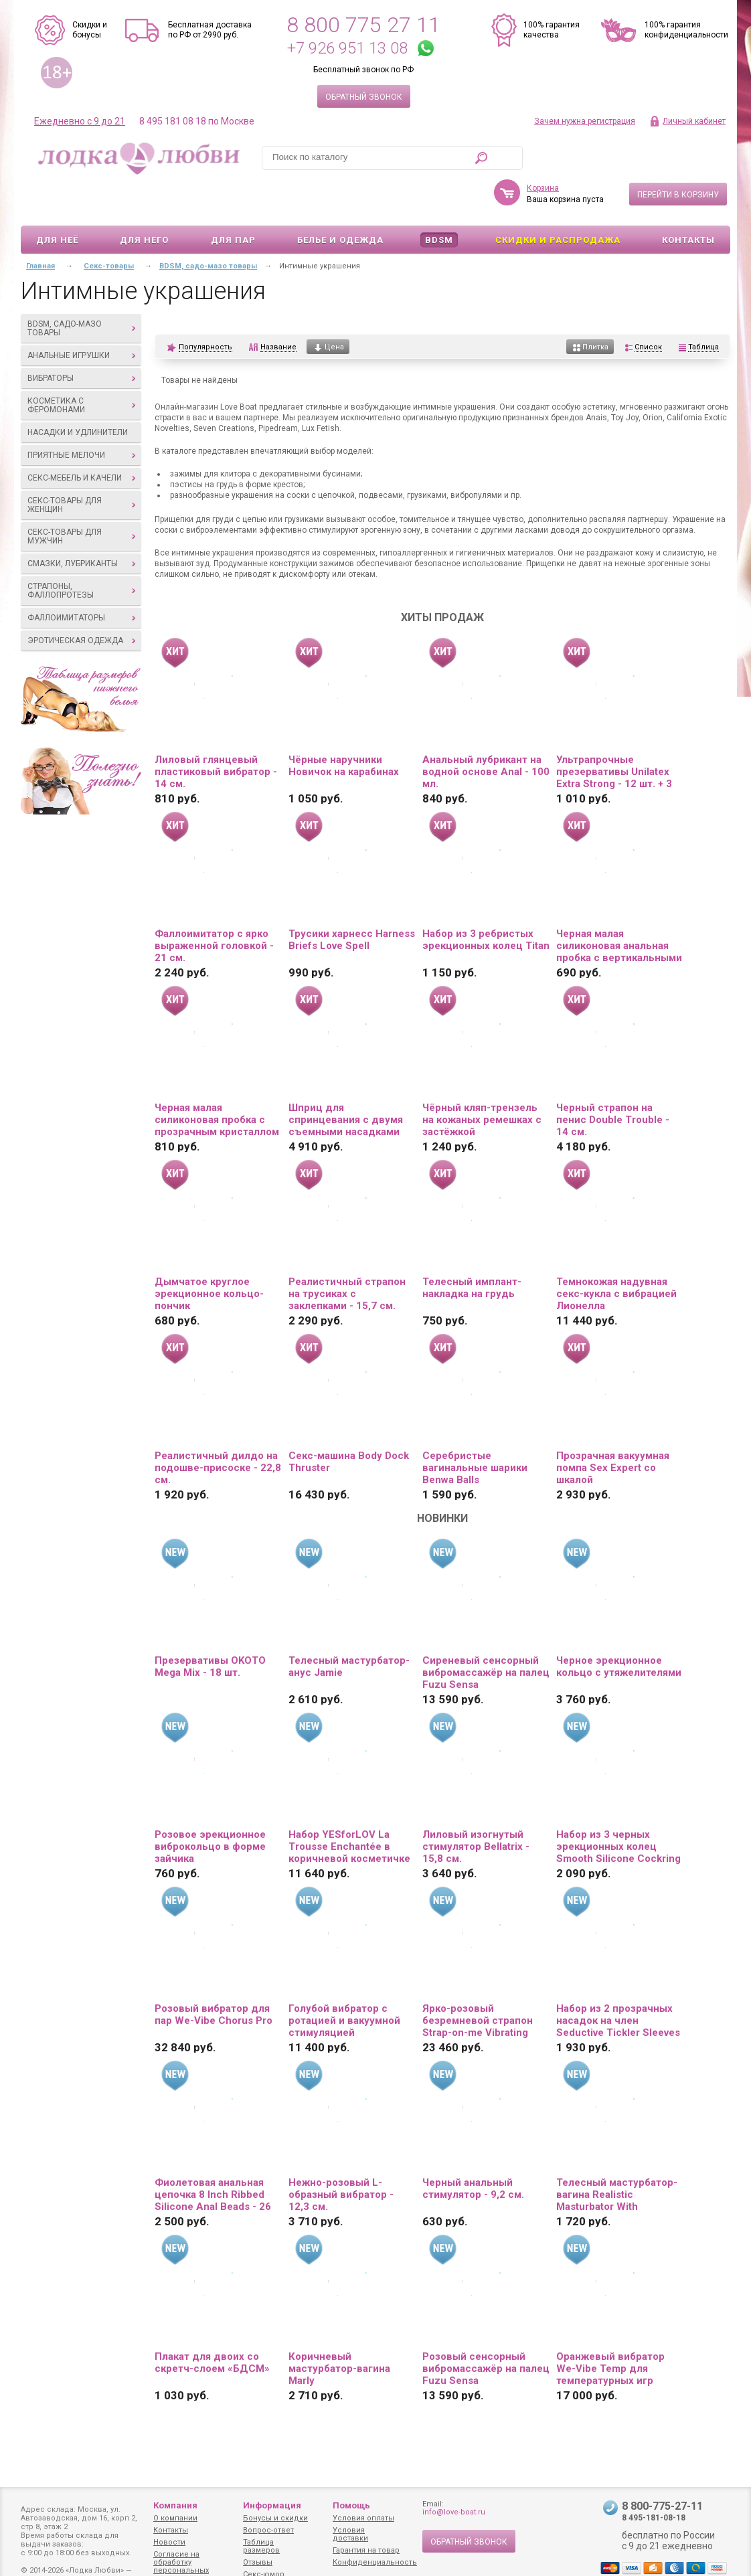 The height and width of the screenshot is (2576, 751). What do you see at coordinates (616, 1255) in the screenshot?
I see `Темнокожая надувная секс-кукла с вибрацией Лионелла` at bounding box center [616, 1255].